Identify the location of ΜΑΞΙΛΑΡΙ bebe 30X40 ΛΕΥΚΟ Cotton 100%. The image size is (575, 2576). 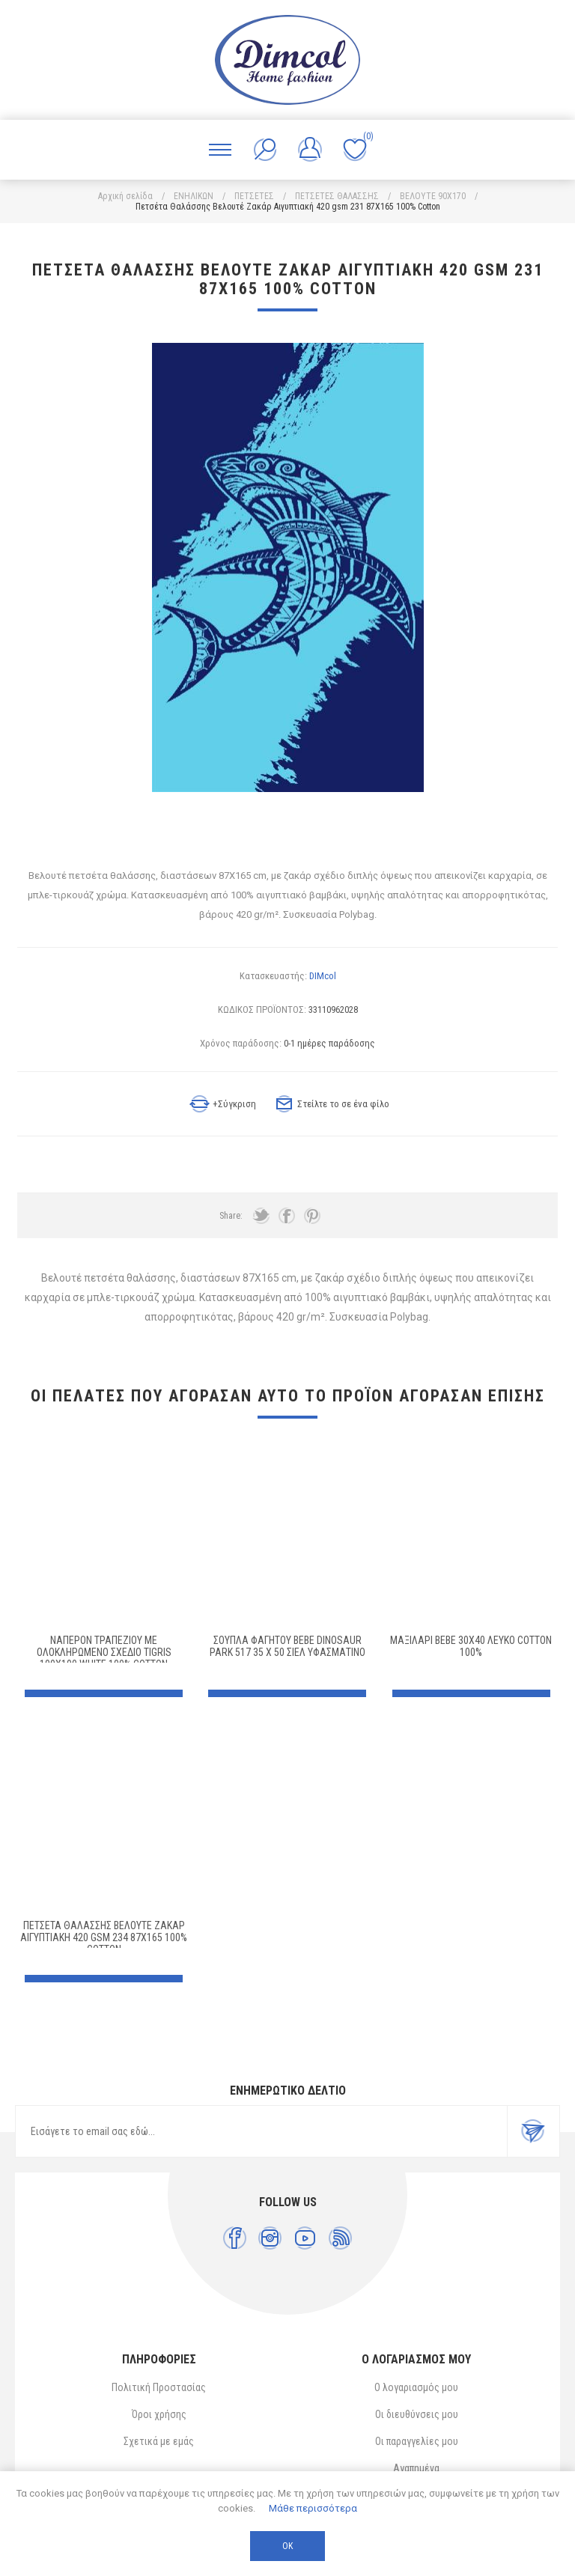
(471, 1646).